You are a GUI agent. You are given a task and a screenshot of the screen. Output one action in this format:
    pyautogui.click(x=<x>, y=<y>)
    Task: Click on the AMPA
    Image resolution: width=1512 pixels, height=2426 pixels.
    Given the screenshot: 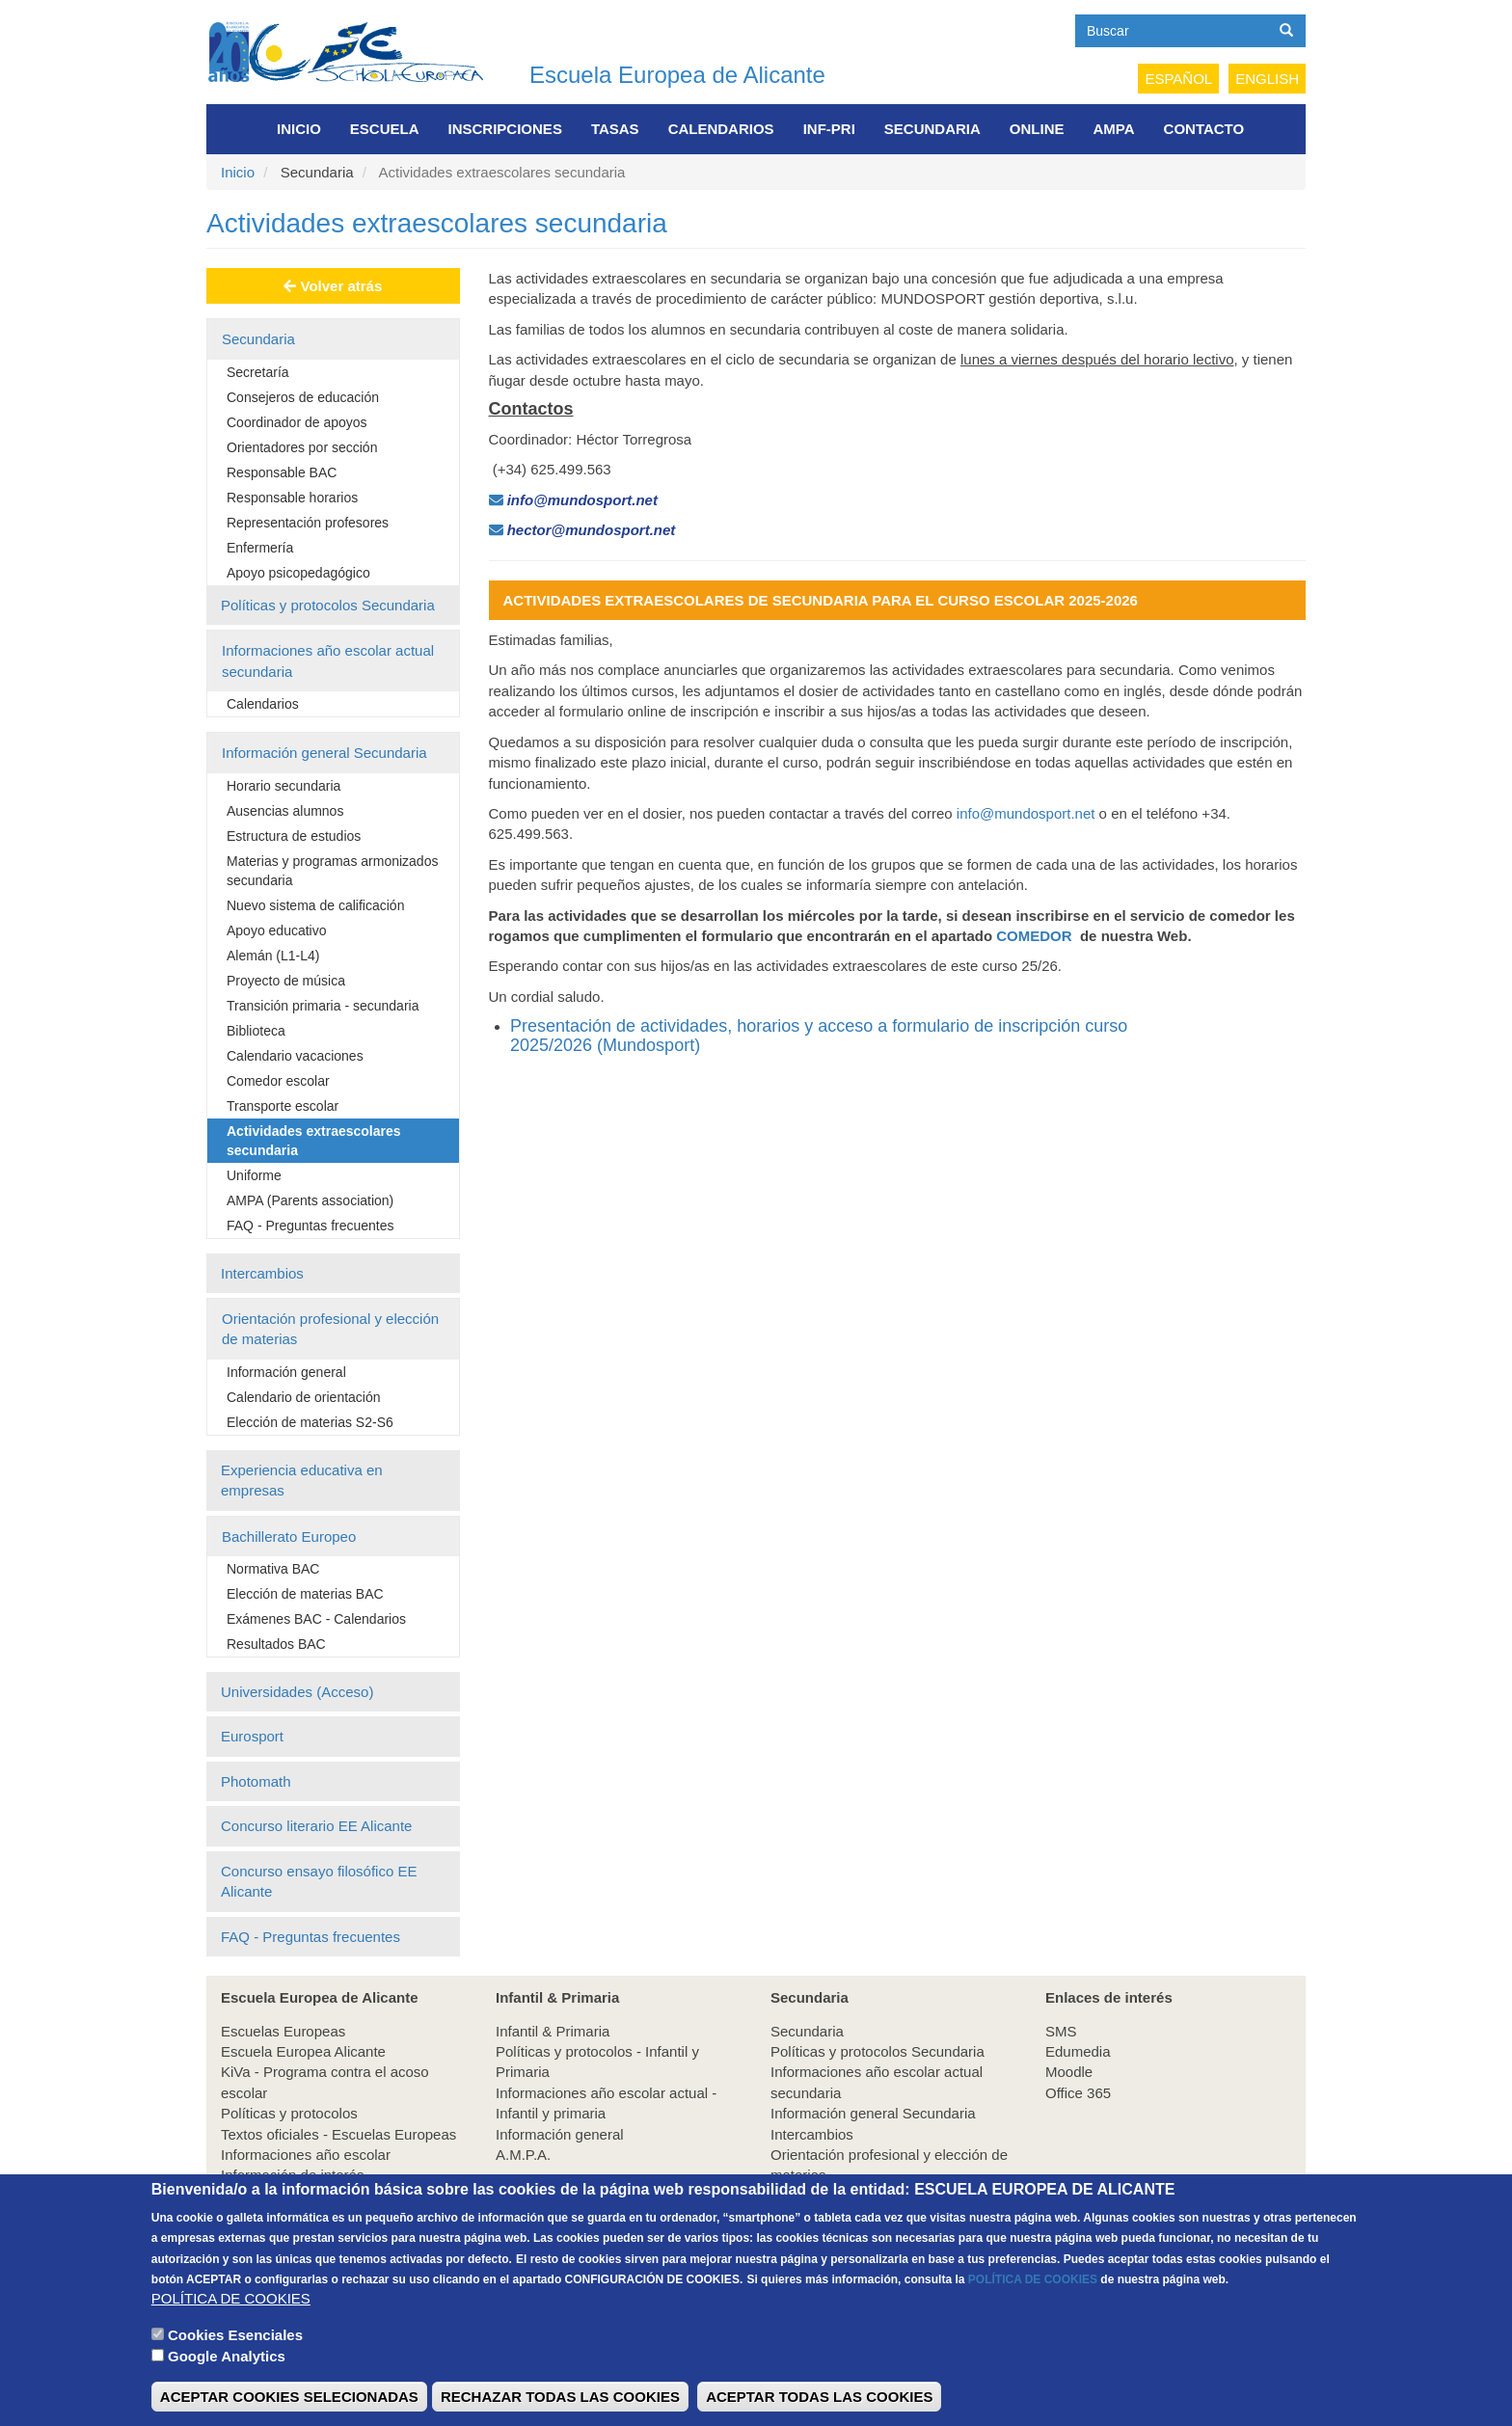 What is the action you would take?
    pyautogui.click(x=1114, y=129)
    